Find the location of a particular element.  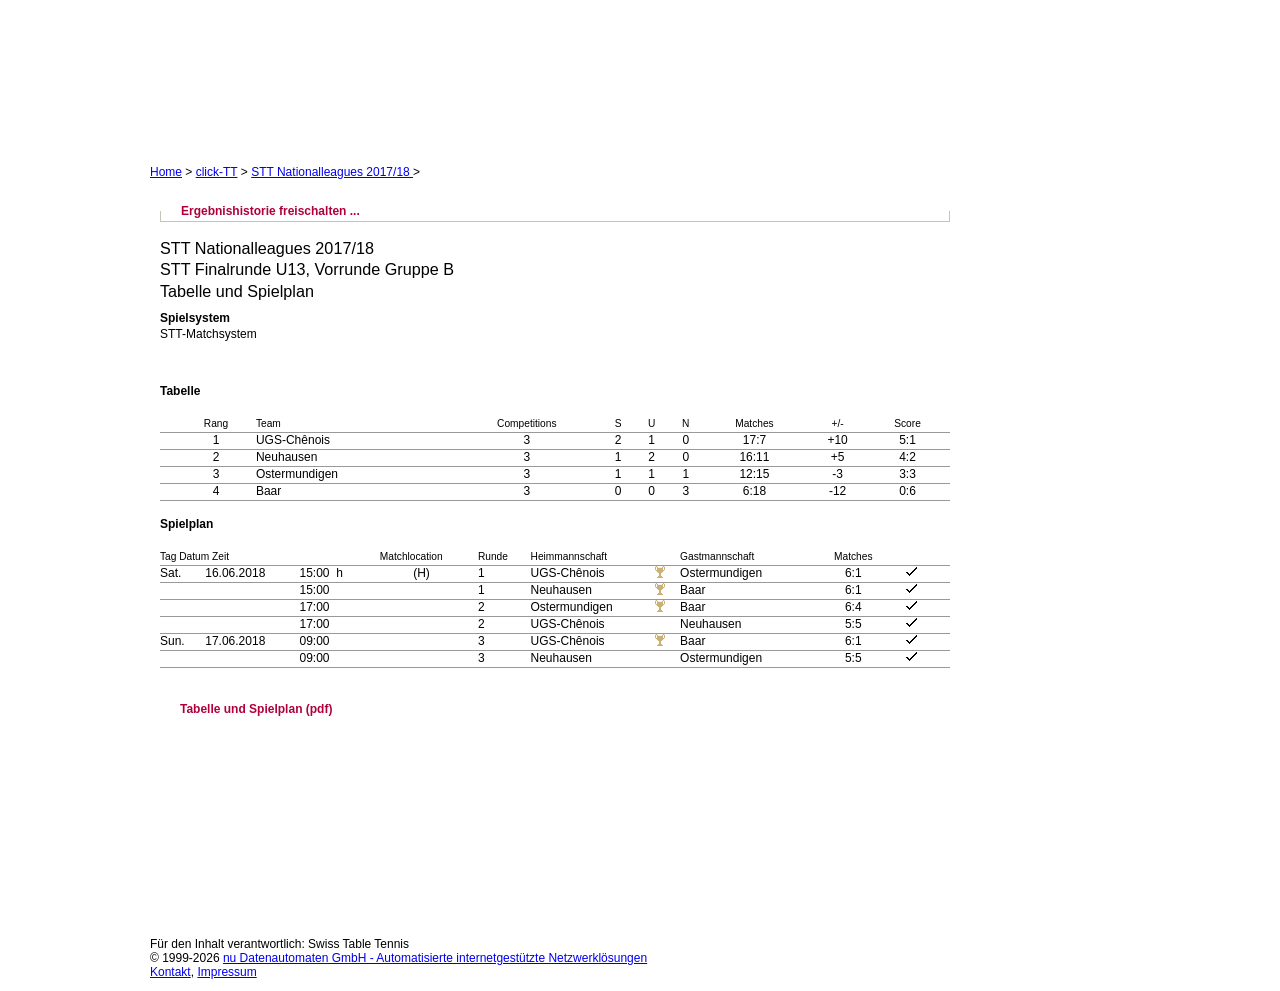

Kontakt is located at coordinates (170, 972).